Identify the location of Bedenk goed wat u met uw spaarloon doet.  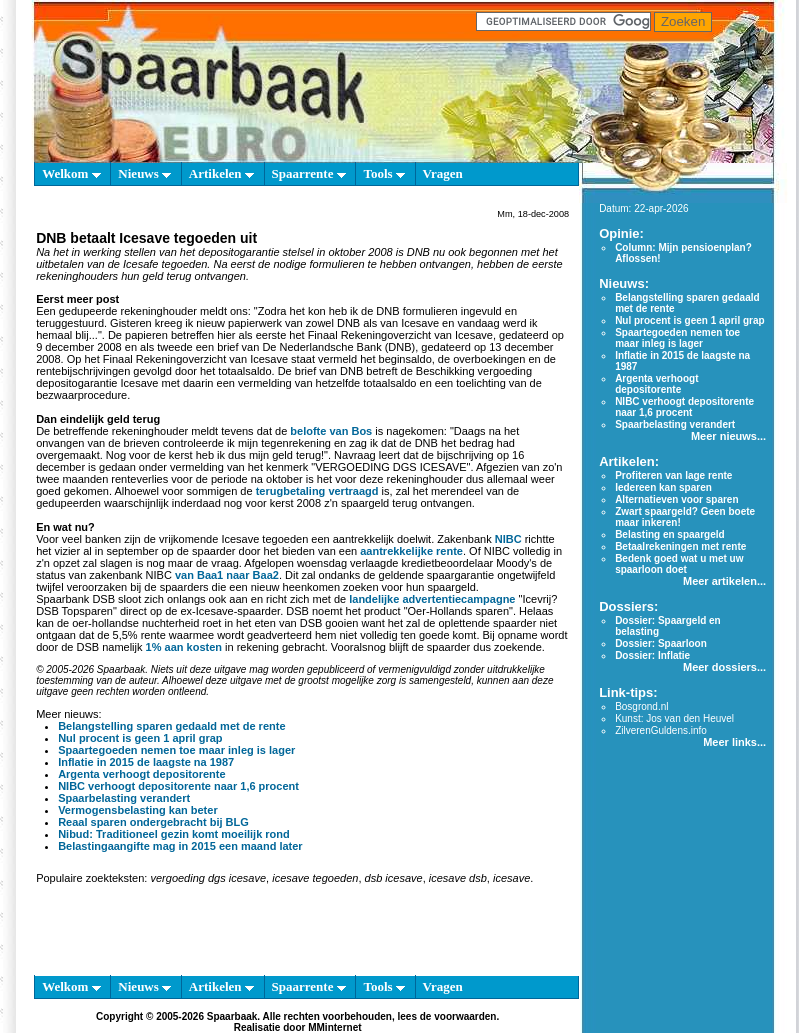
(679, 564).